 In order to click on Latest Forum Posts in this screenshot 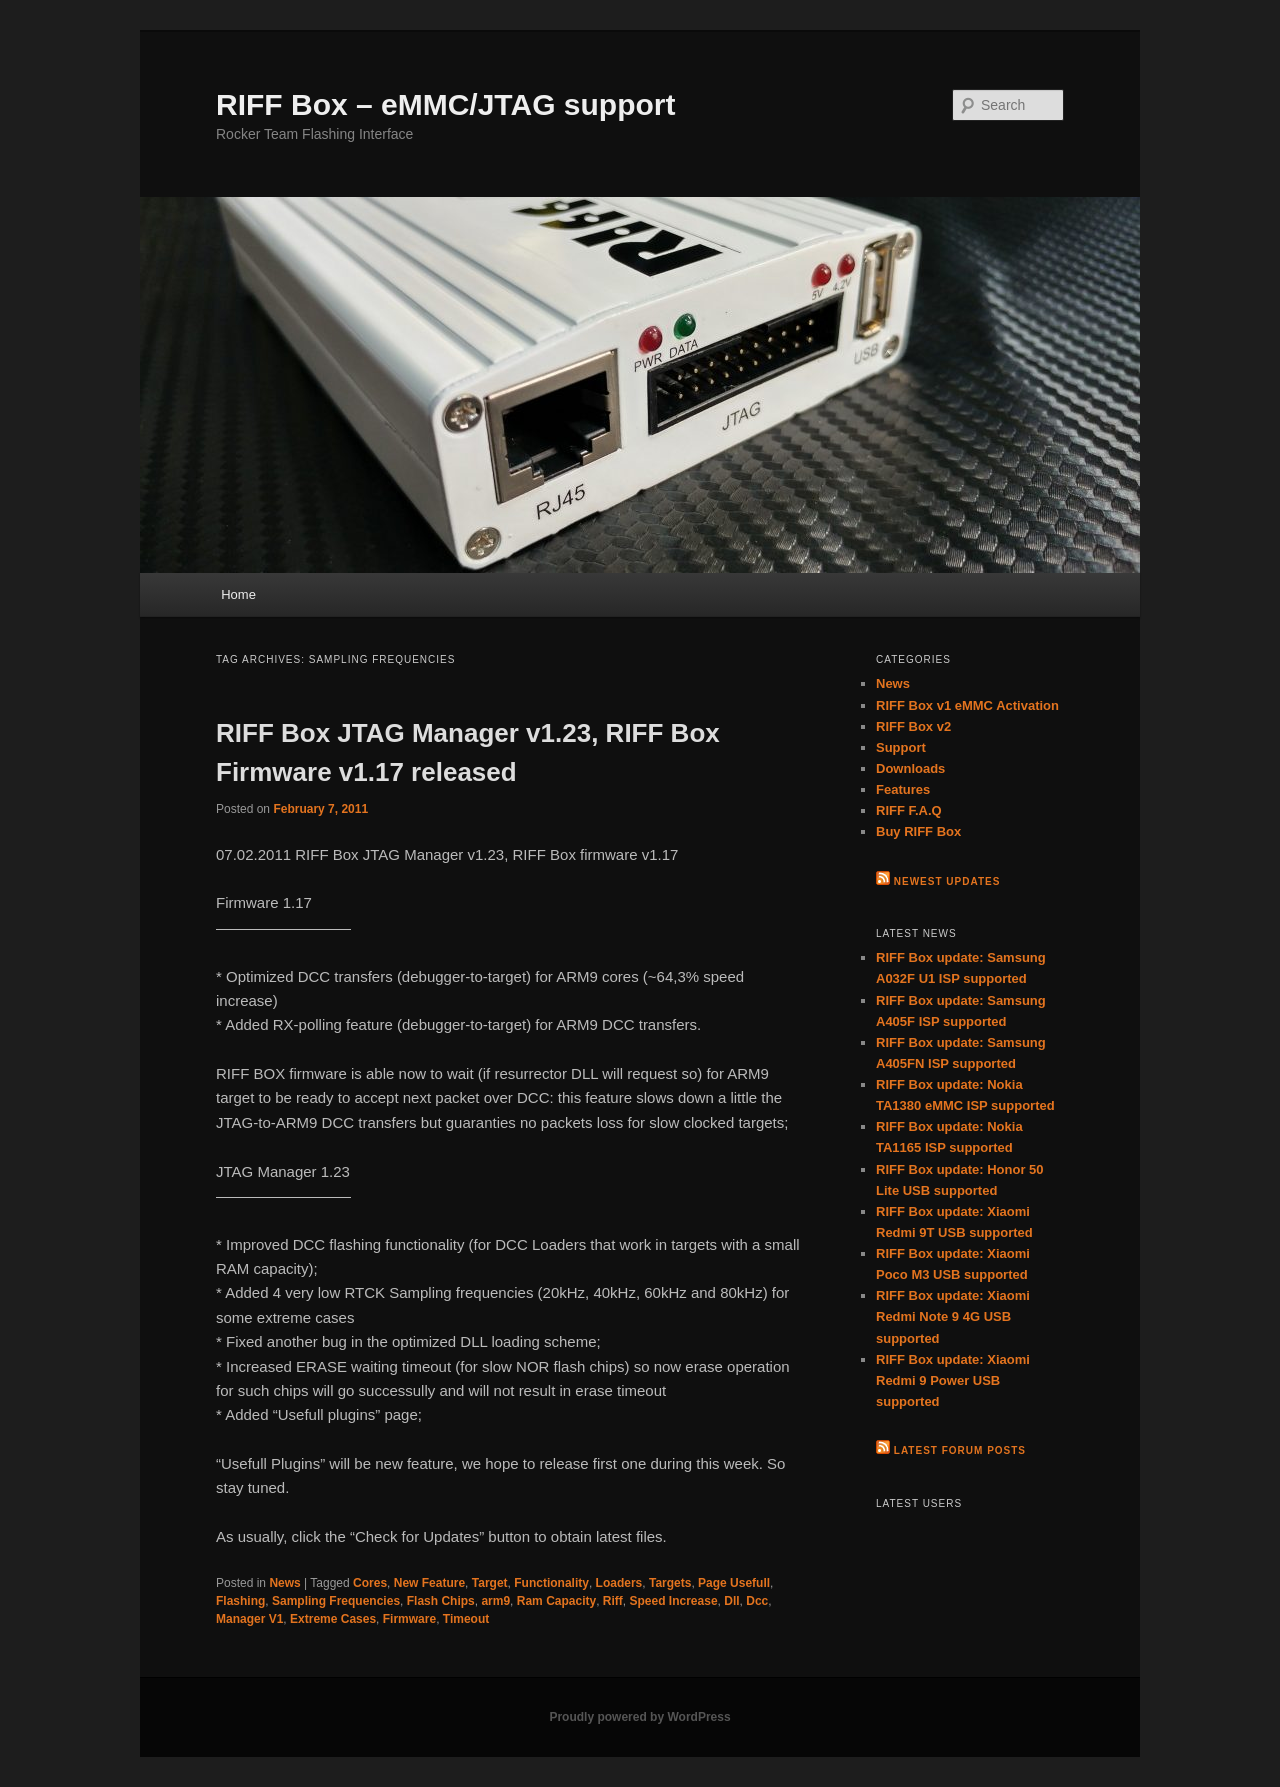, I will do `click(960, 1450)`.